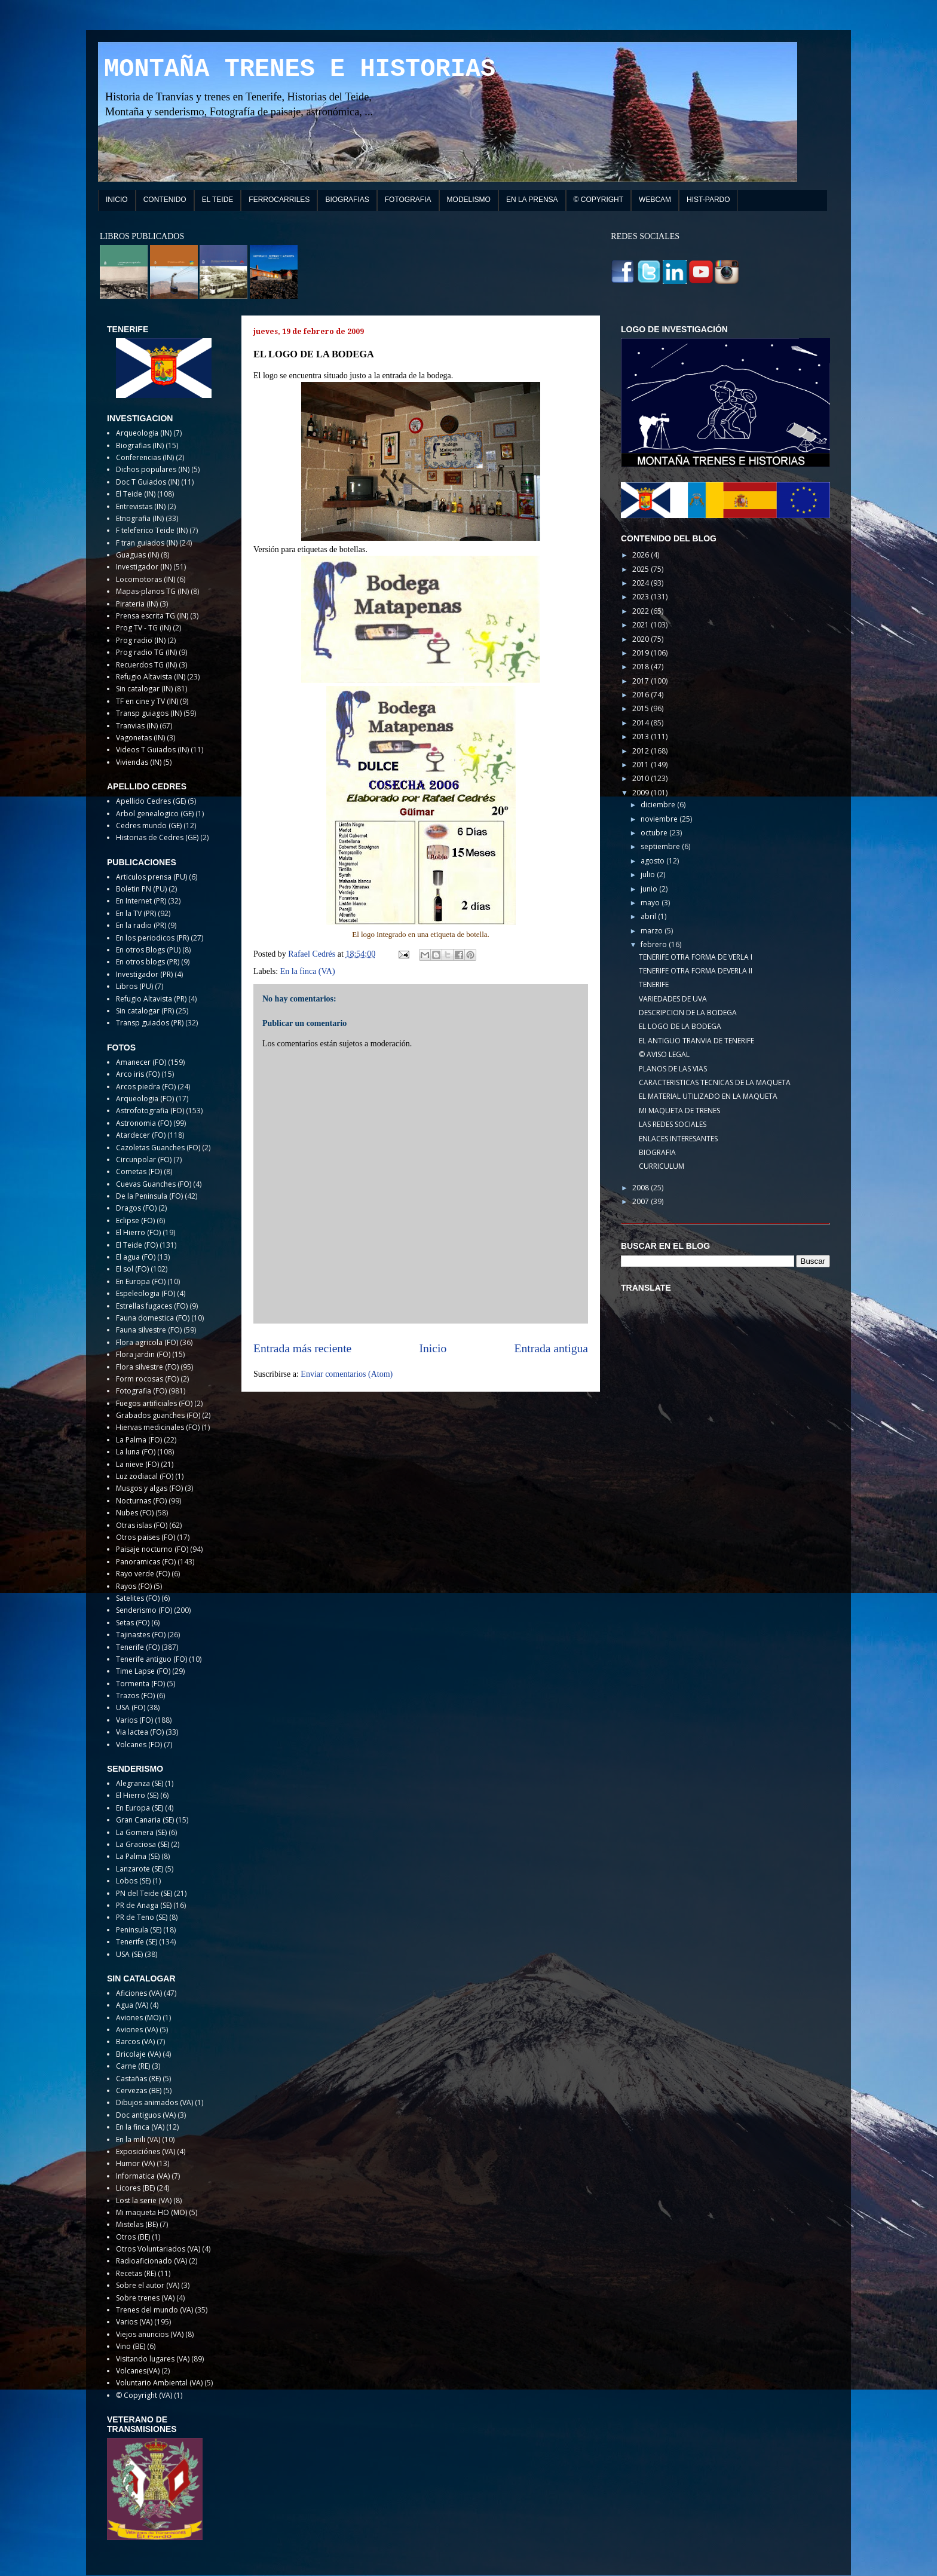  Describe the element at coordinates (150, 1110) in the screenshot. I see `Astrofotografia (FO)` at that location.